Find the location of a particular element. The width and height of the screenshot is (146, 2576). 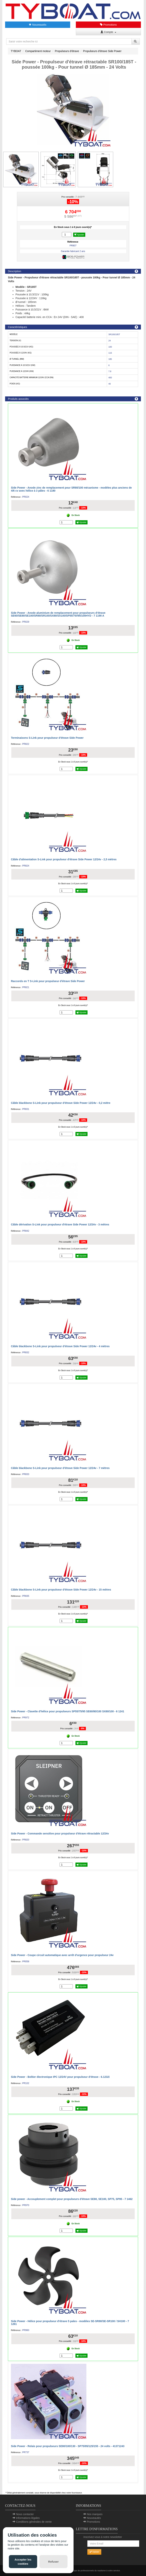

Conditions générales de vente is located at coordinates (34, 2521).